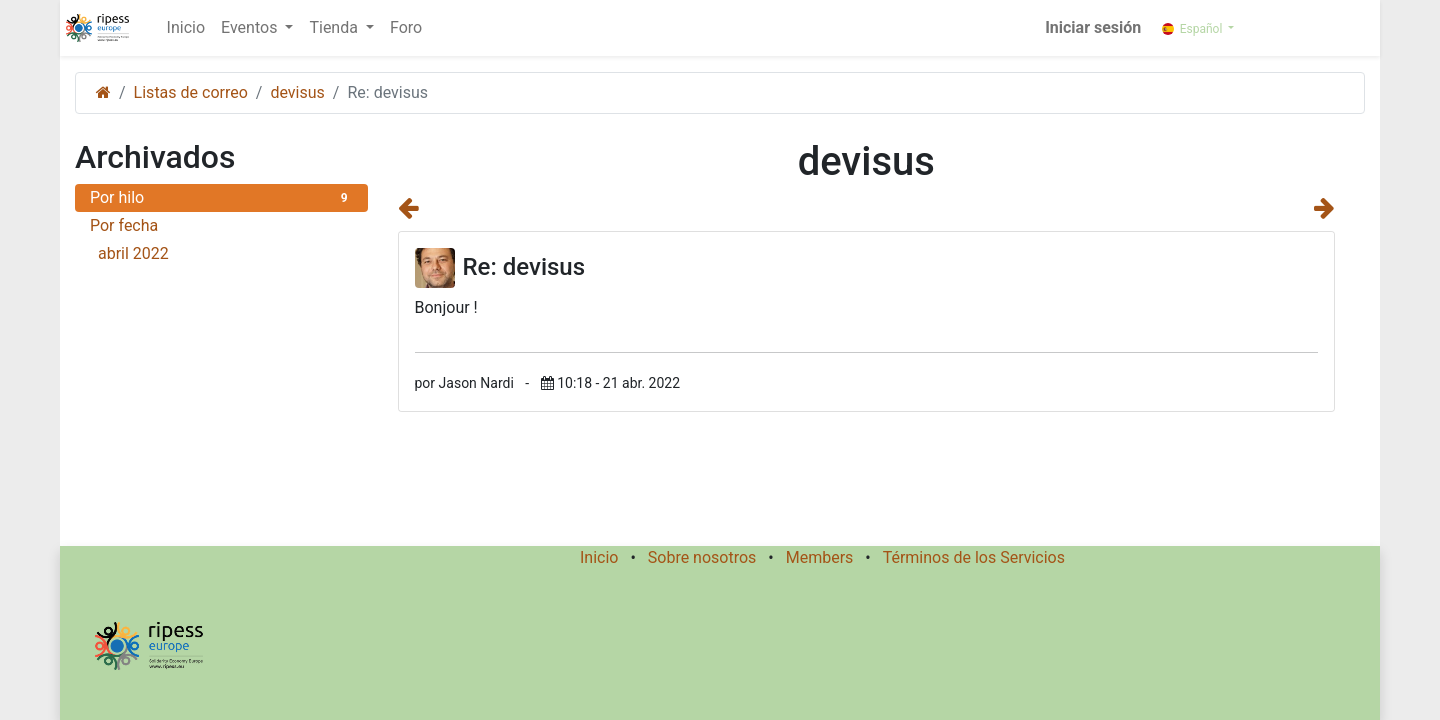  Describe the element at coordinates (1093, 27) in the screenshot. I see `Iniciar sesión` at that location.